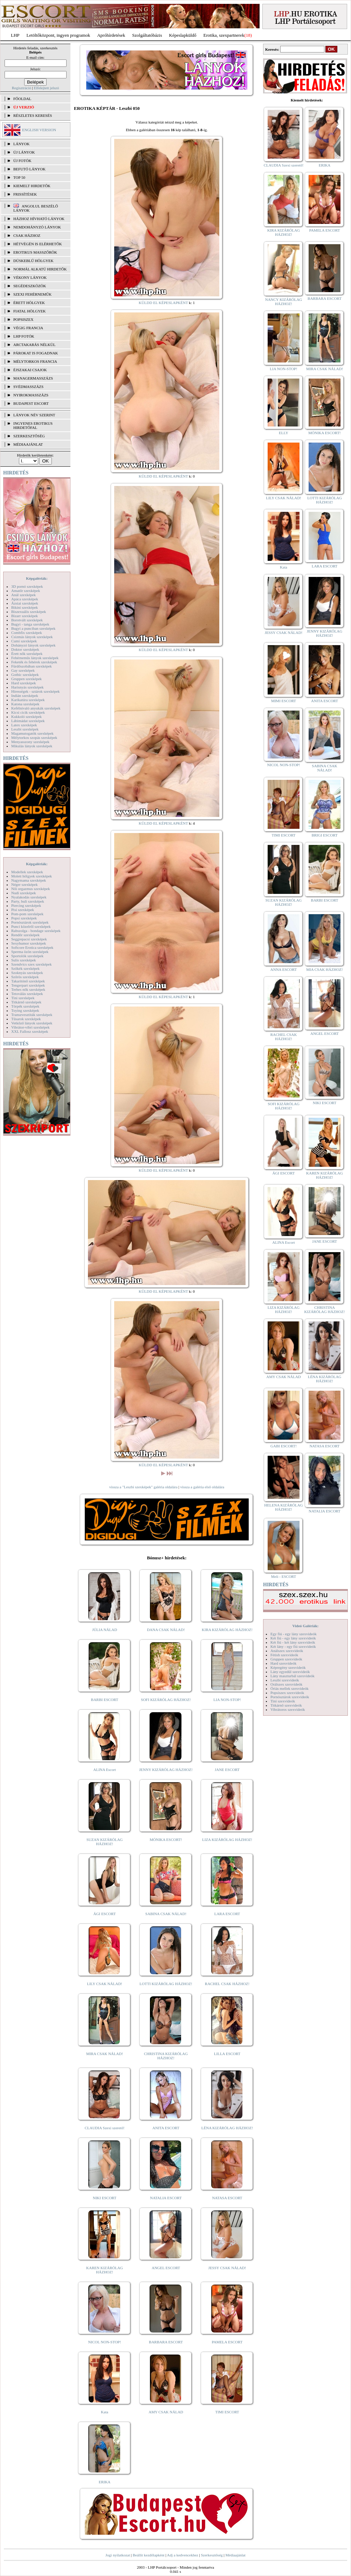 Image resolution: width=351 pixels, height=2576 pixels. What do you see at coordinates (283, 1446) in the screenshot?
I see `GABI ESCORT!` at bounding box center [283, 1446].